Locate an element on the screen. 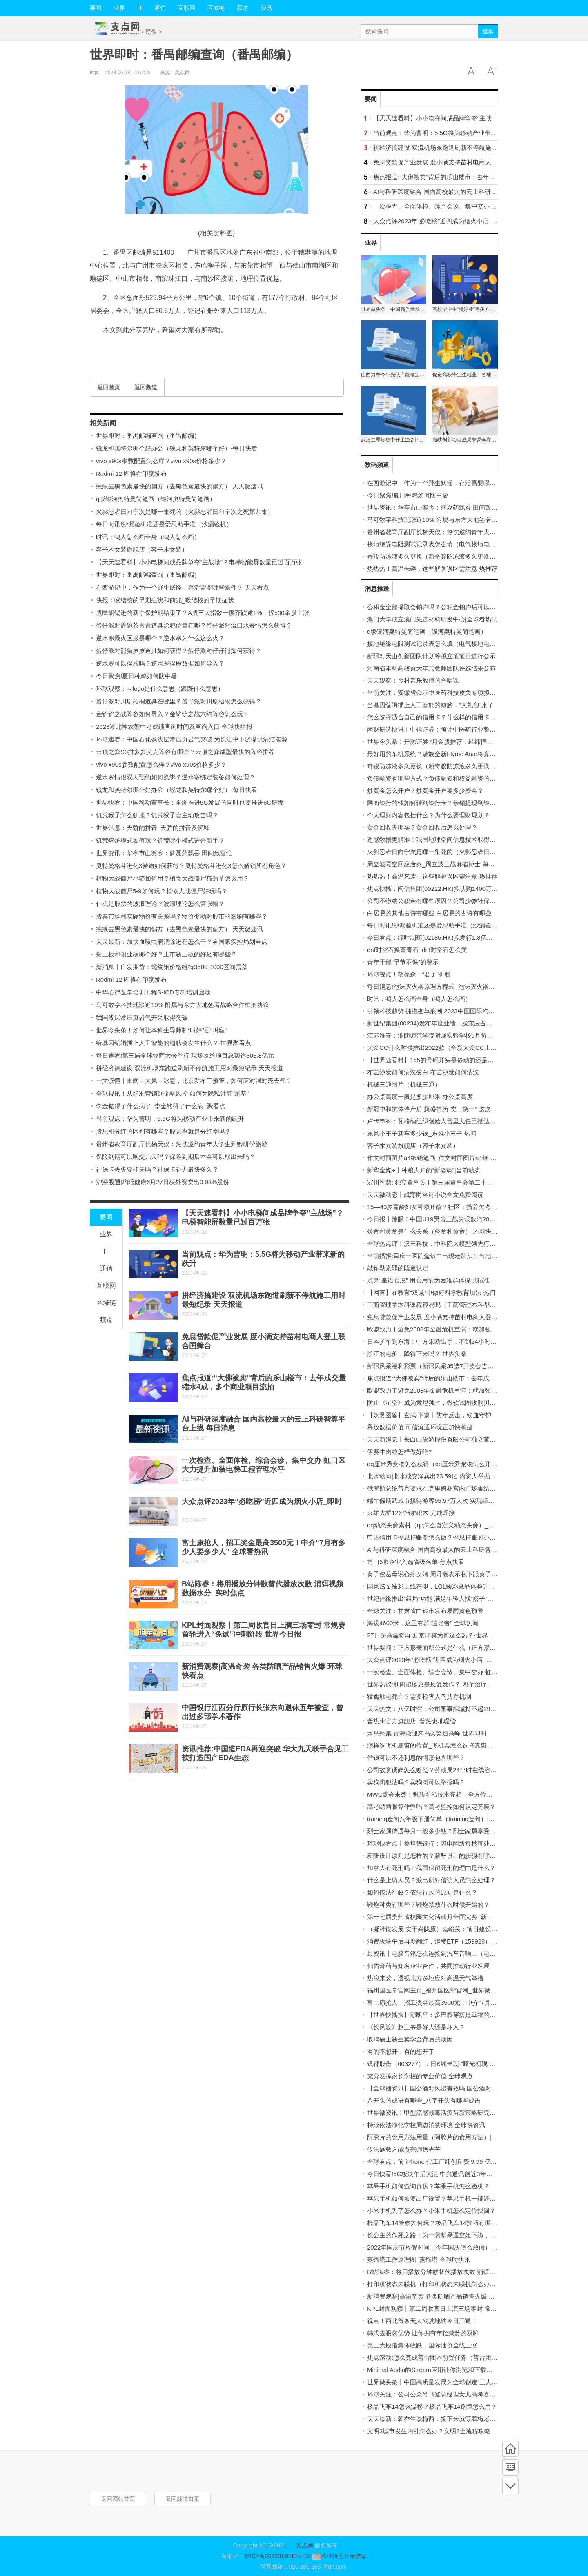  充分发挥家长学校的专业价值 全球观点 is located at coordinates (420, 2075).